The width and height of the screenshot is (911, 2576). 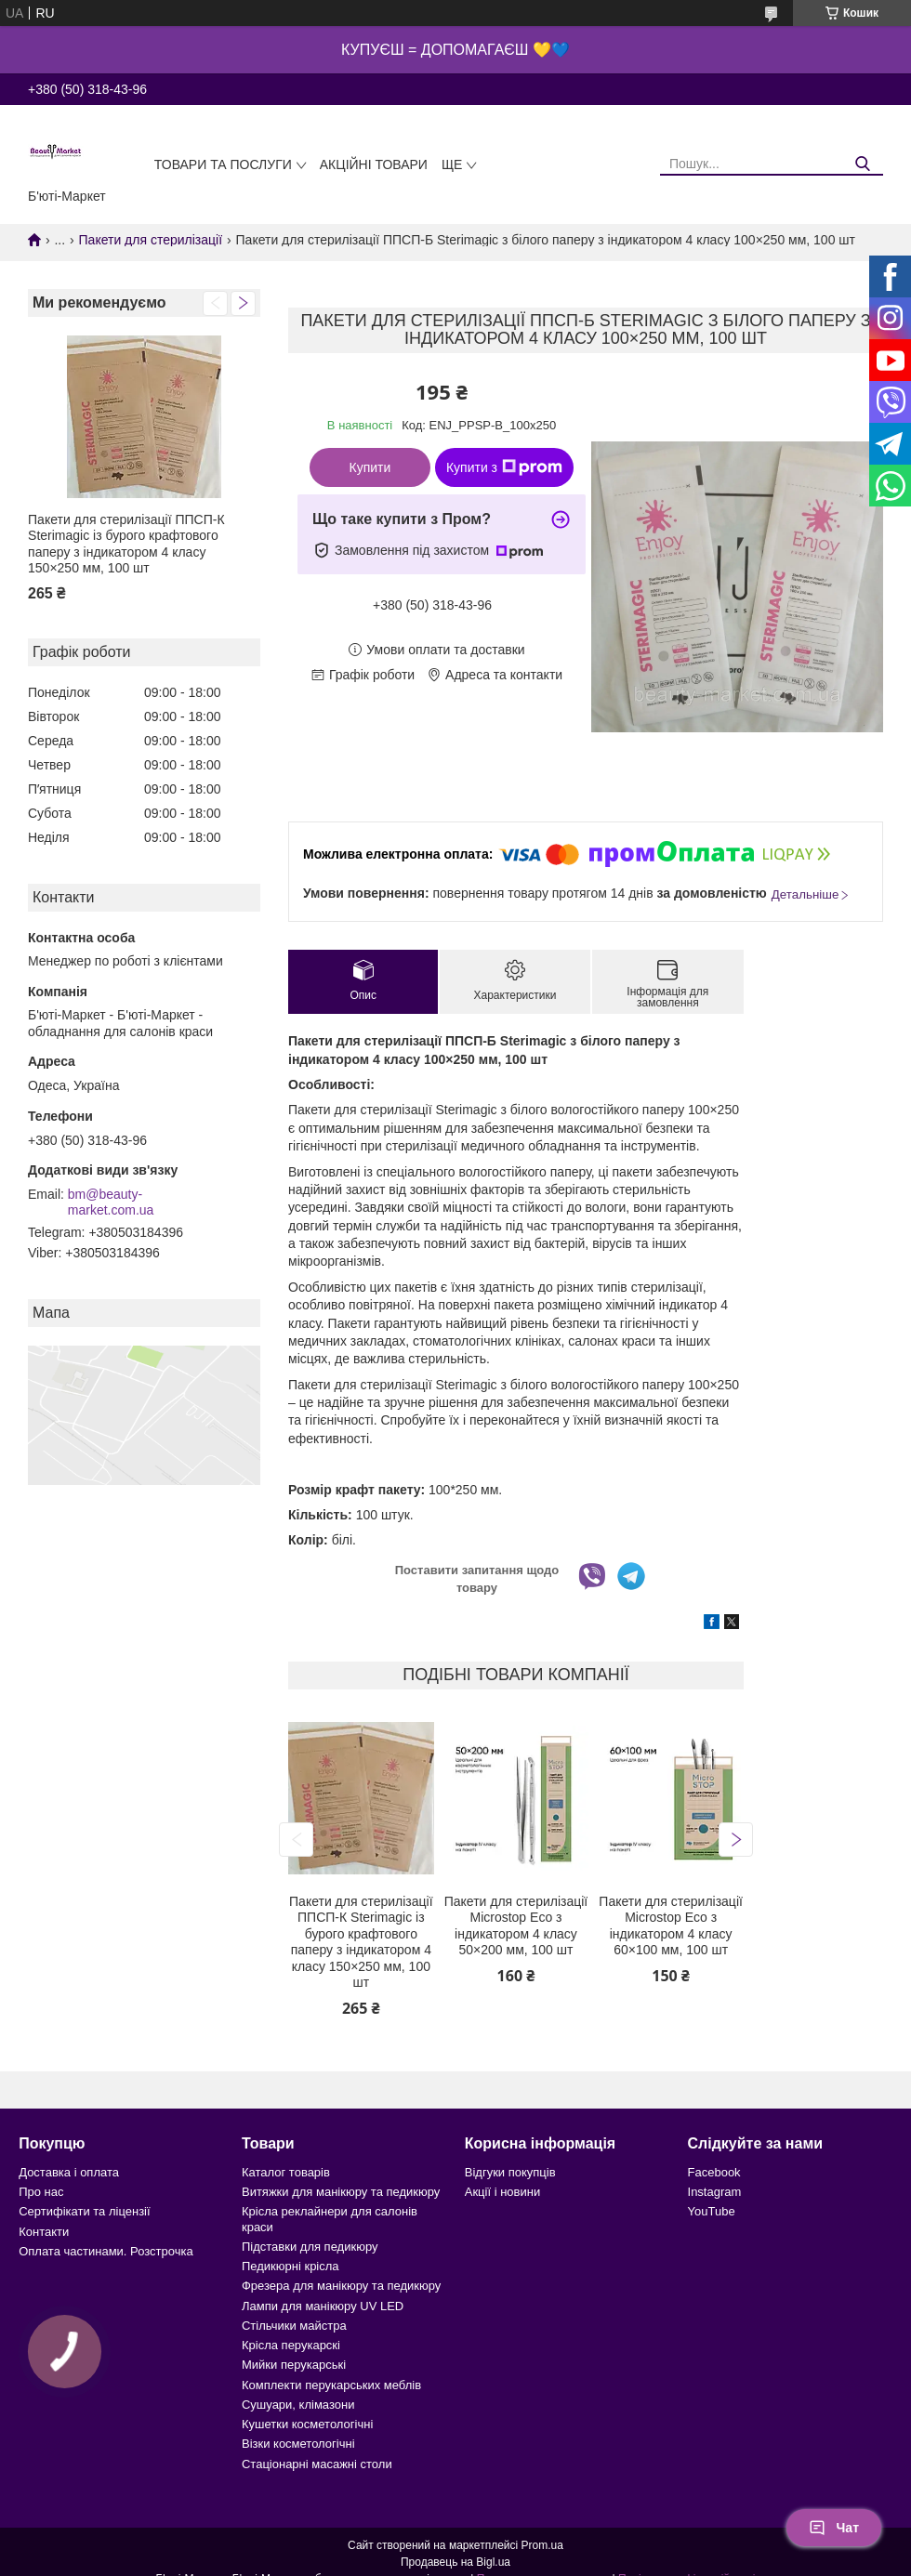 What do you see at coordinates (290, 2266) in the screenshot?
I see `Педикюрні крісла` at bounding box center [290, 2266].